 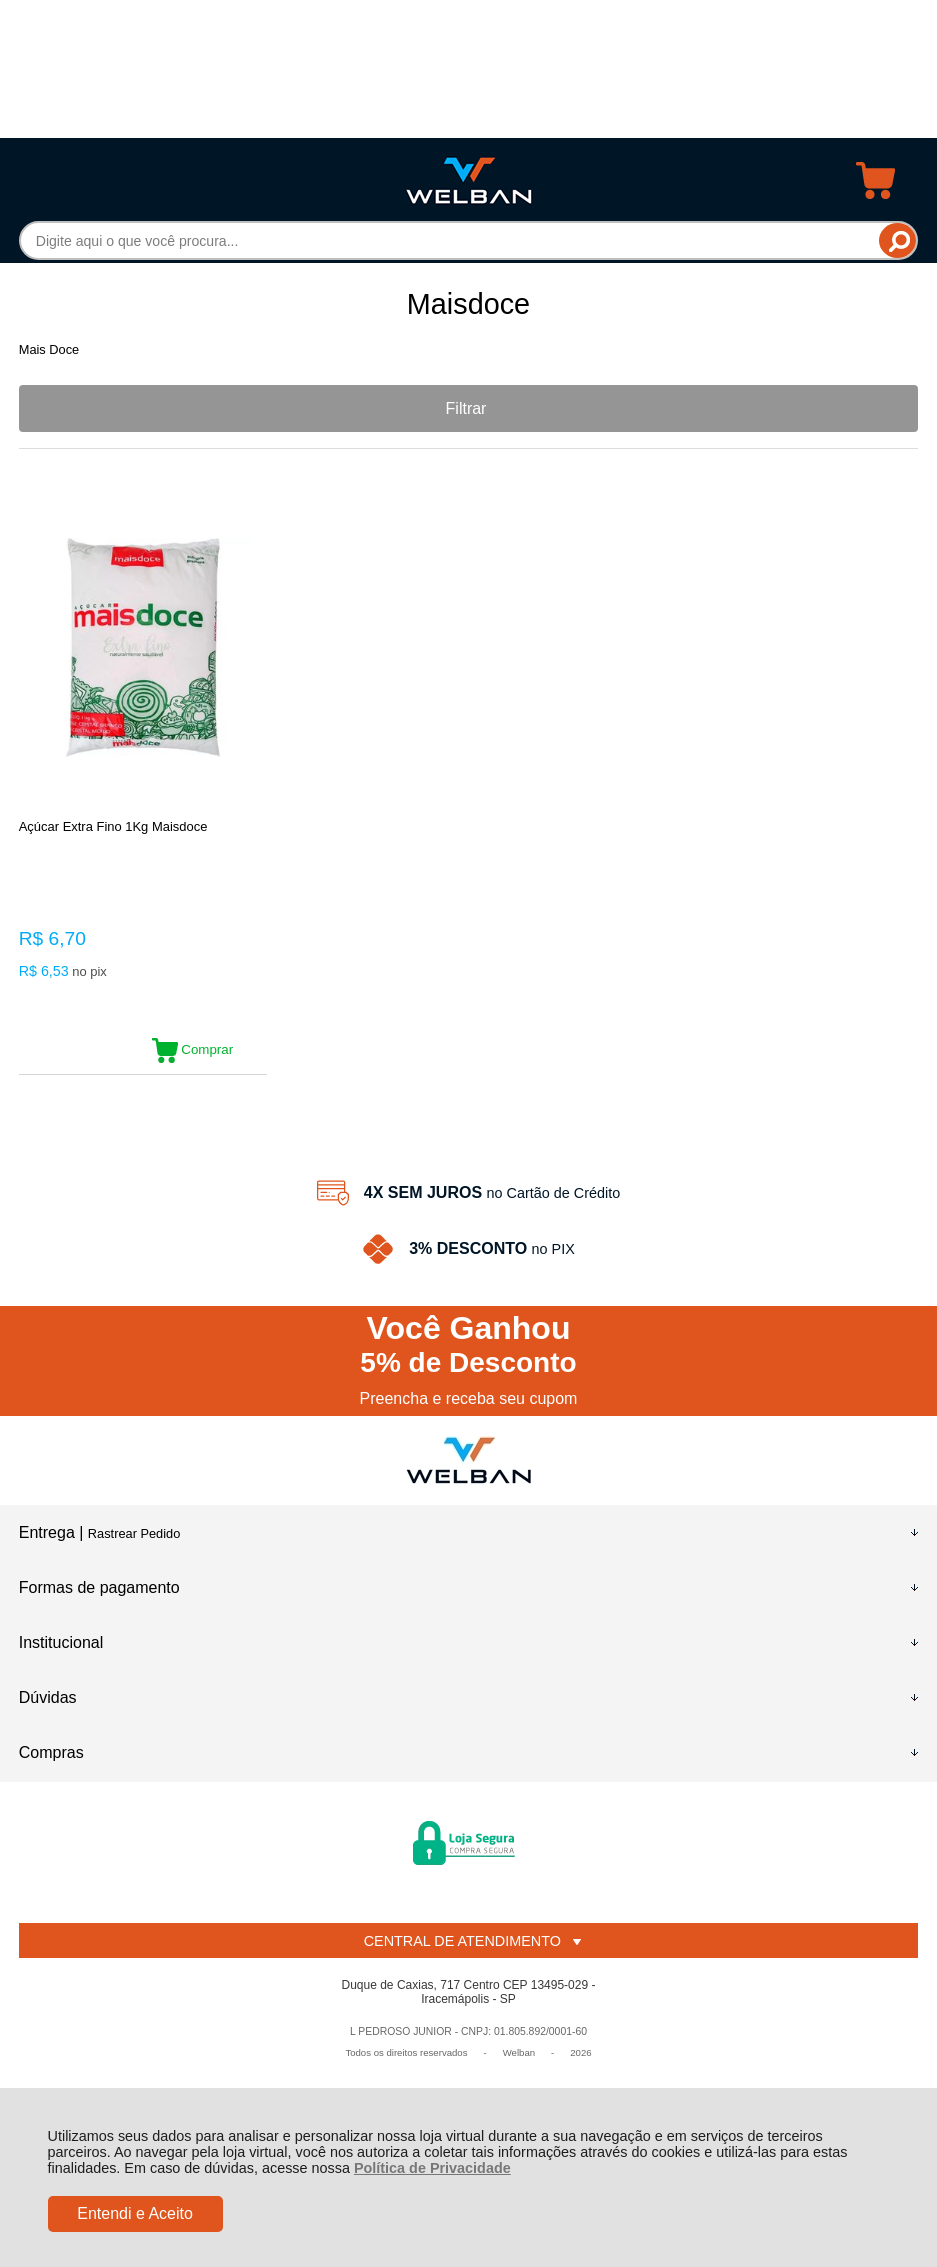 What do you see at coordinates (134, 1533) in the screenshot?
I see `Rastrear Pedido` at bounding box center [134, 1533].